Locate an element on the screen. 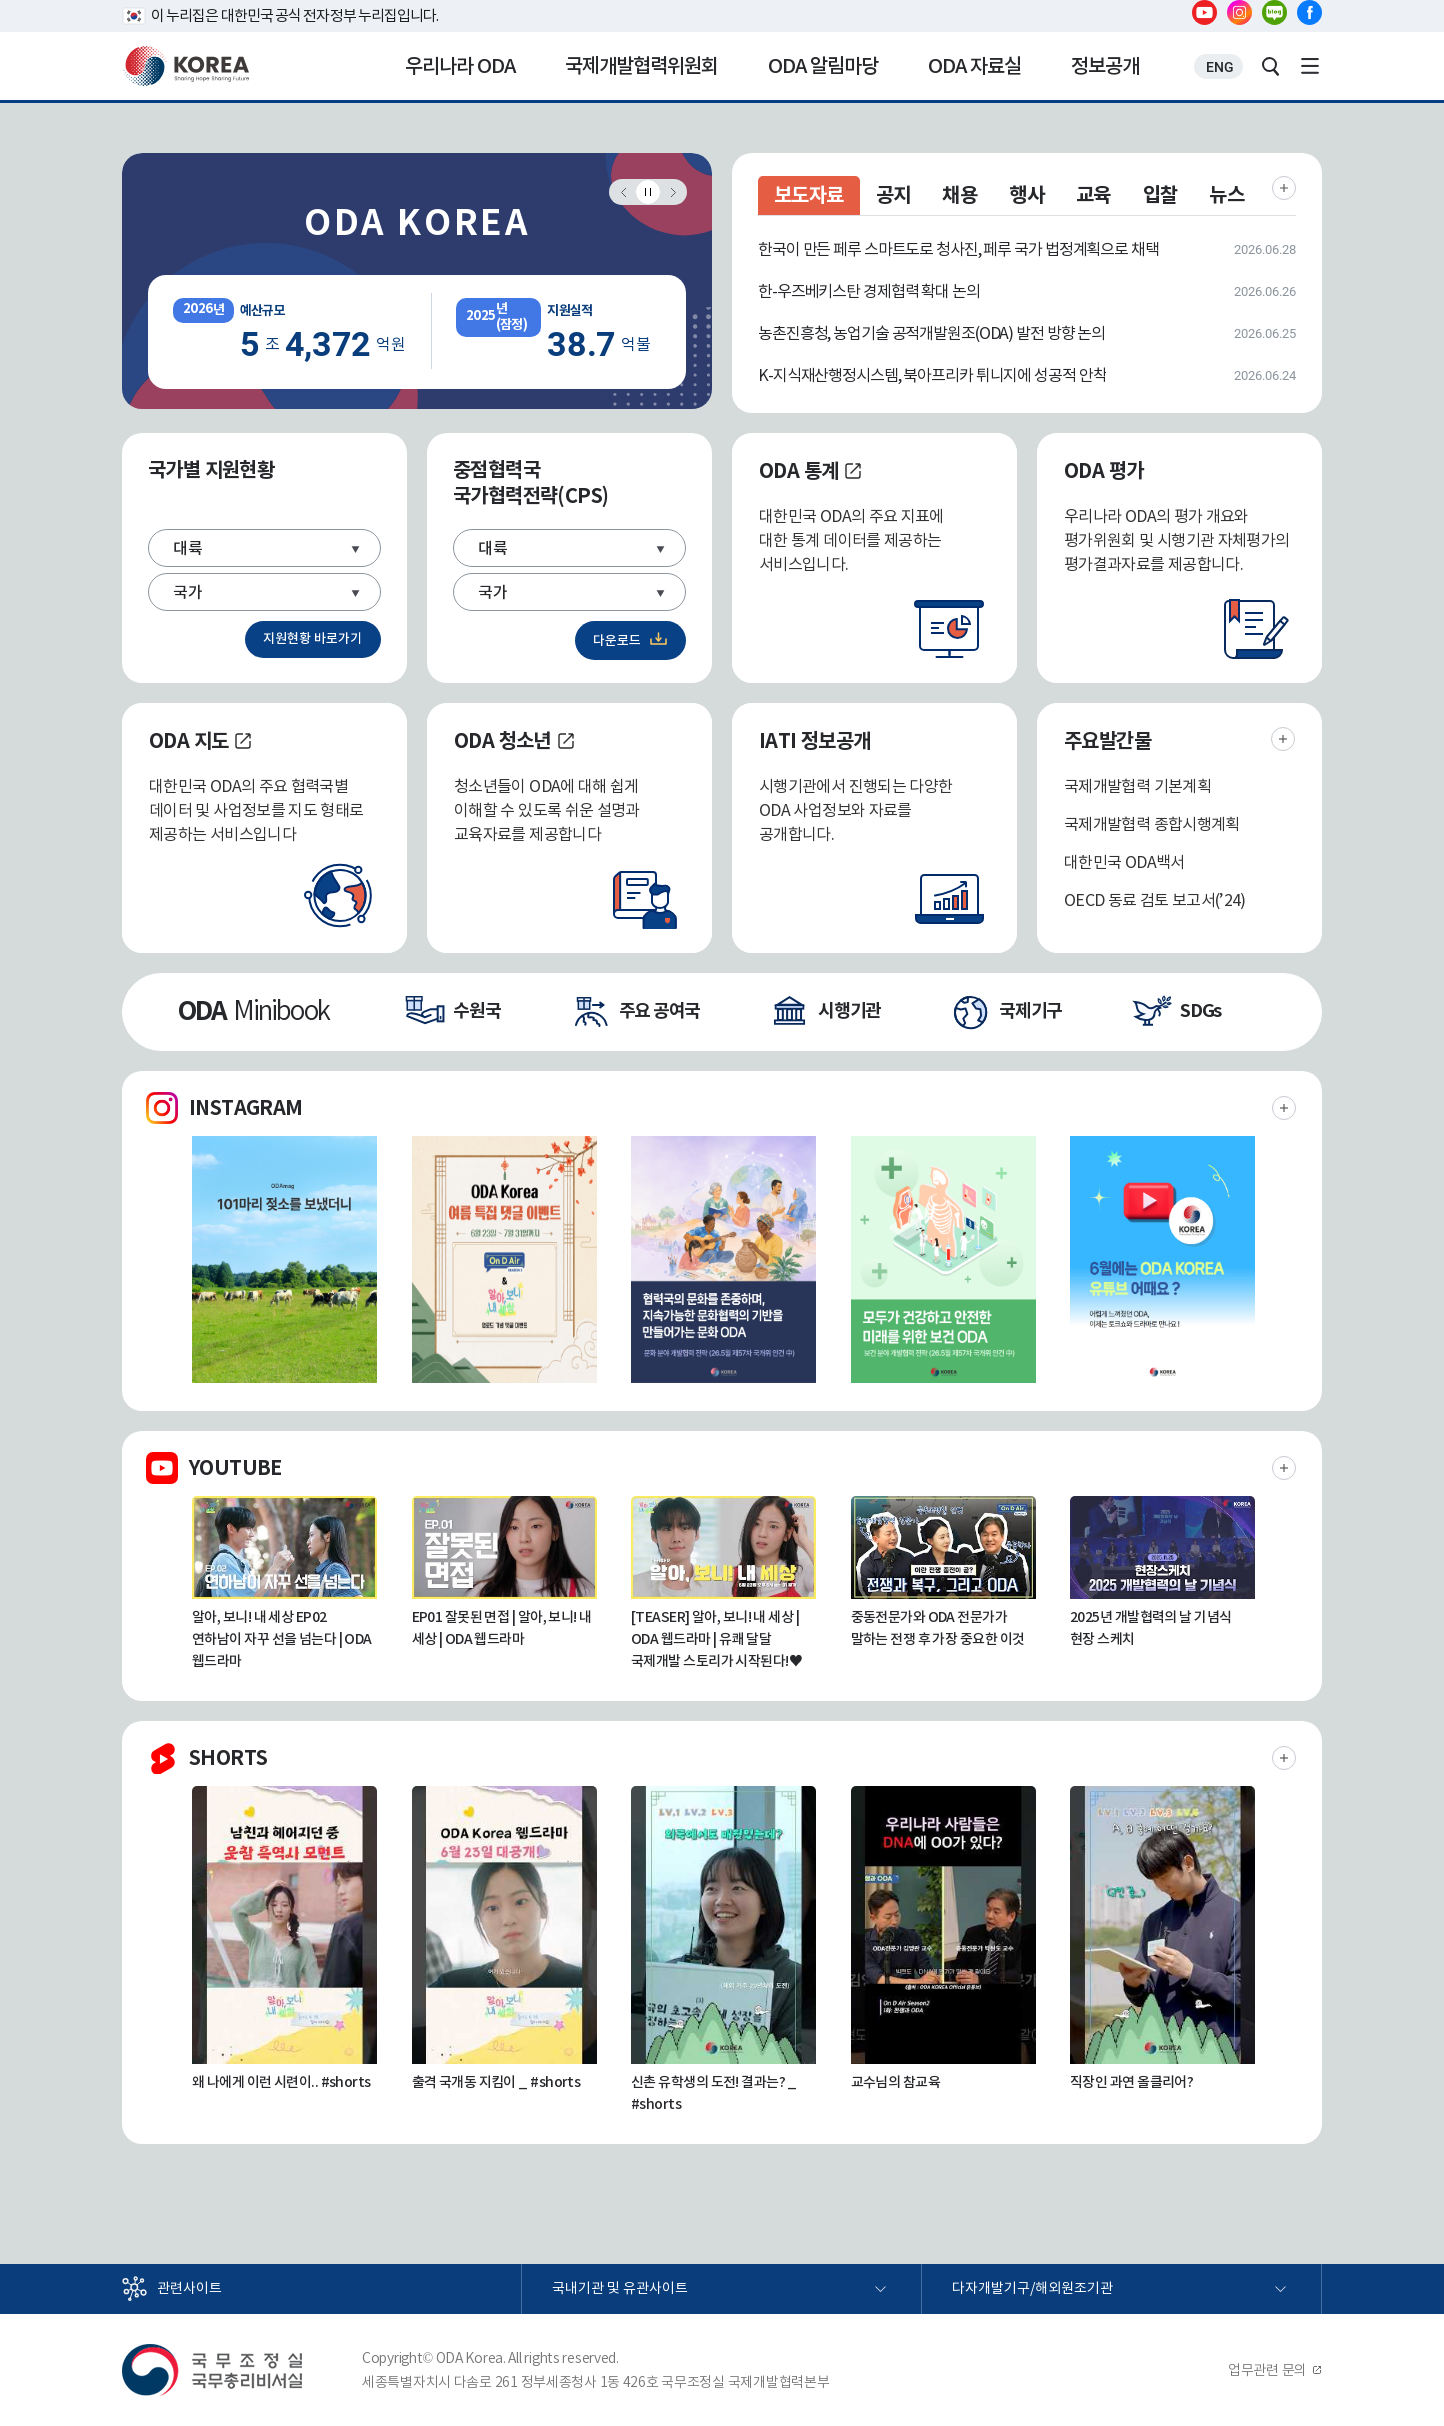 The width and height of the screenshot is (1444, 2426). 대륙 is located at coordinates (188, 548).